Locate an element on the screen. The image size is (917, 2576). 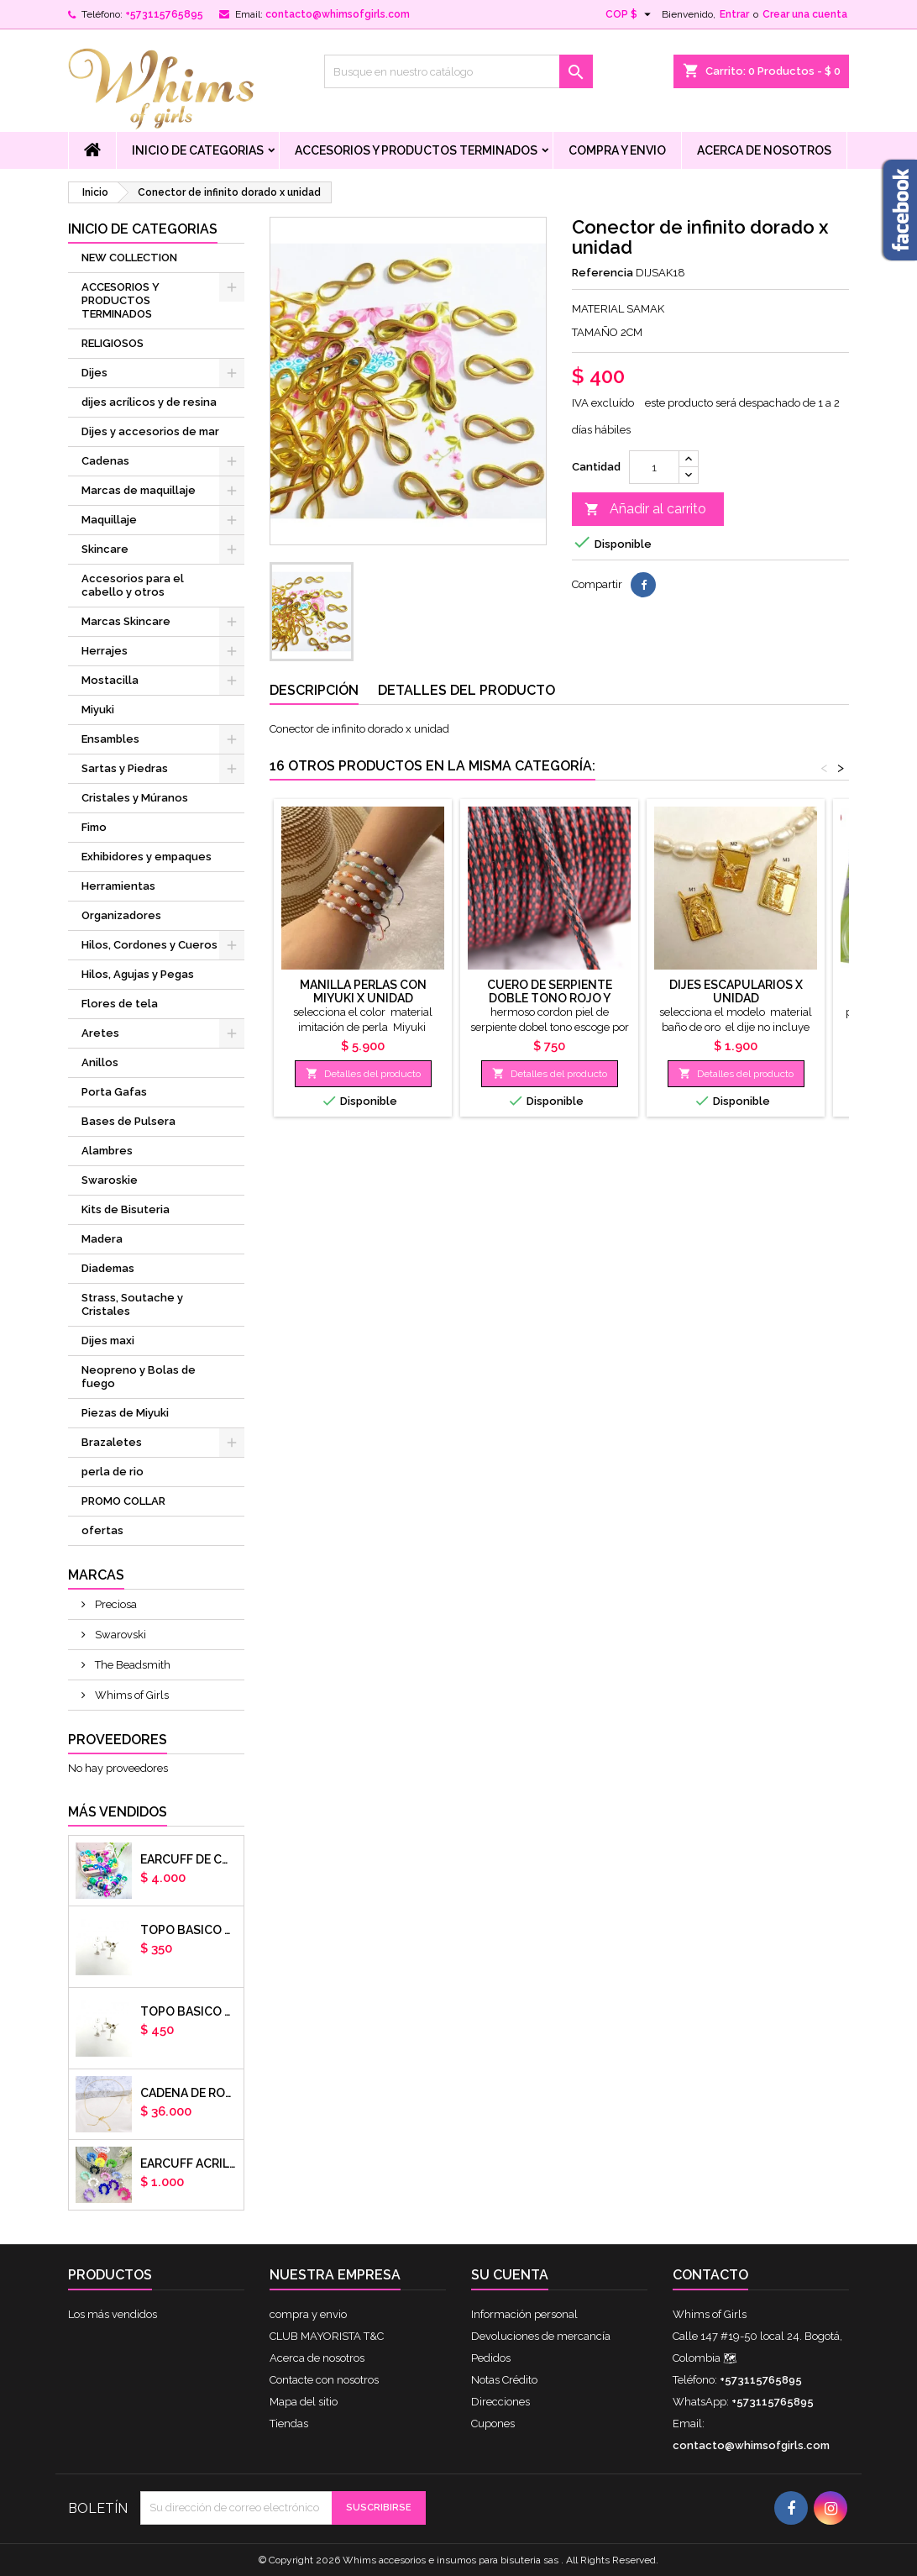
Detalles del producto [tab] is located at coordinates (466, 690).